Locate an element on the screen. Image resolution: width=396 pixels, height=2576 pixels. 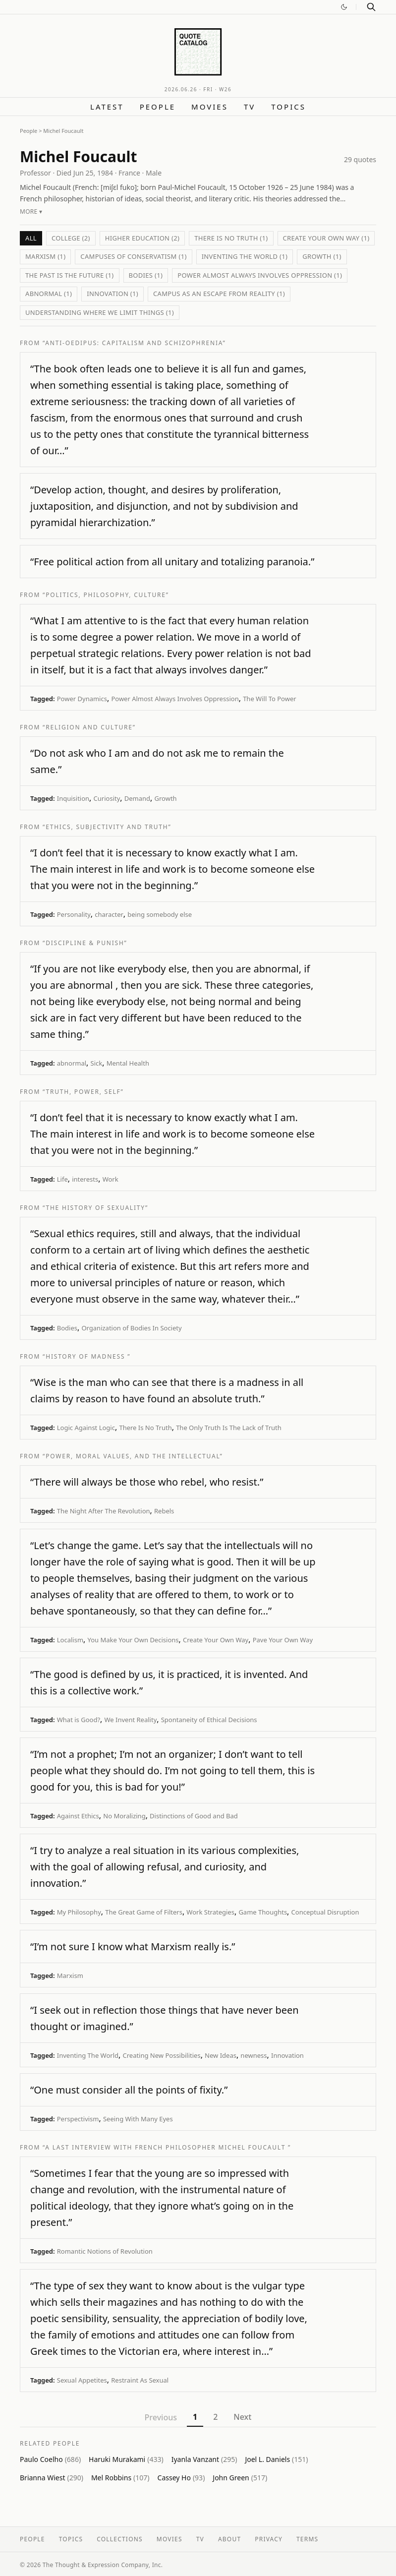
Terms is located at coordinates (307, 2539).